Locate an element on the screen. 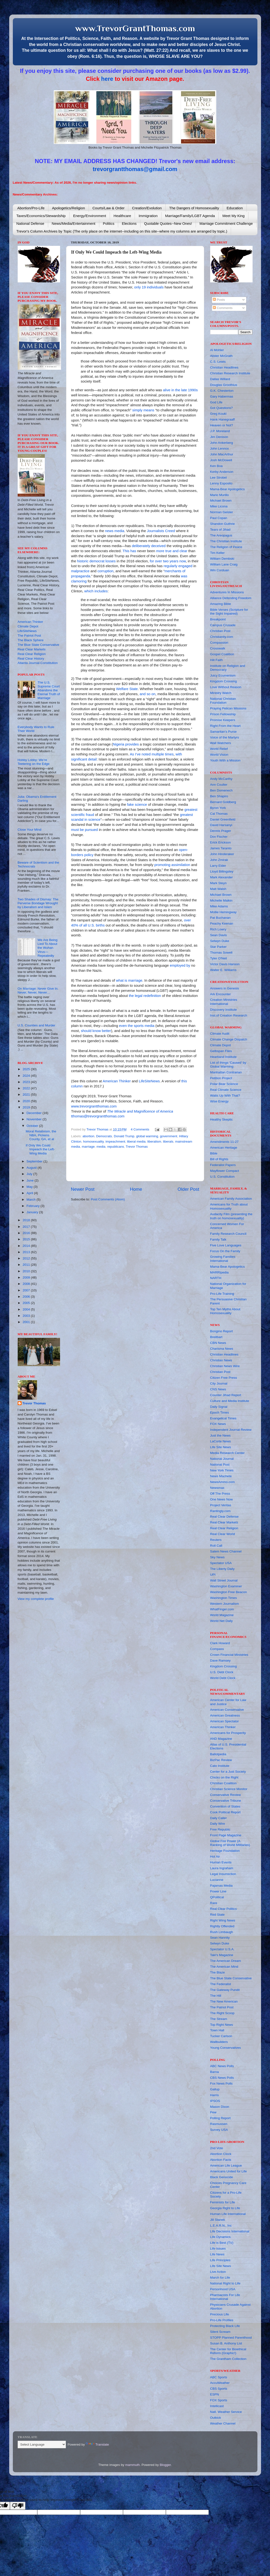 This screenshot has width=270, height=2576. Life Principles is located at coordinates (220, 2260).